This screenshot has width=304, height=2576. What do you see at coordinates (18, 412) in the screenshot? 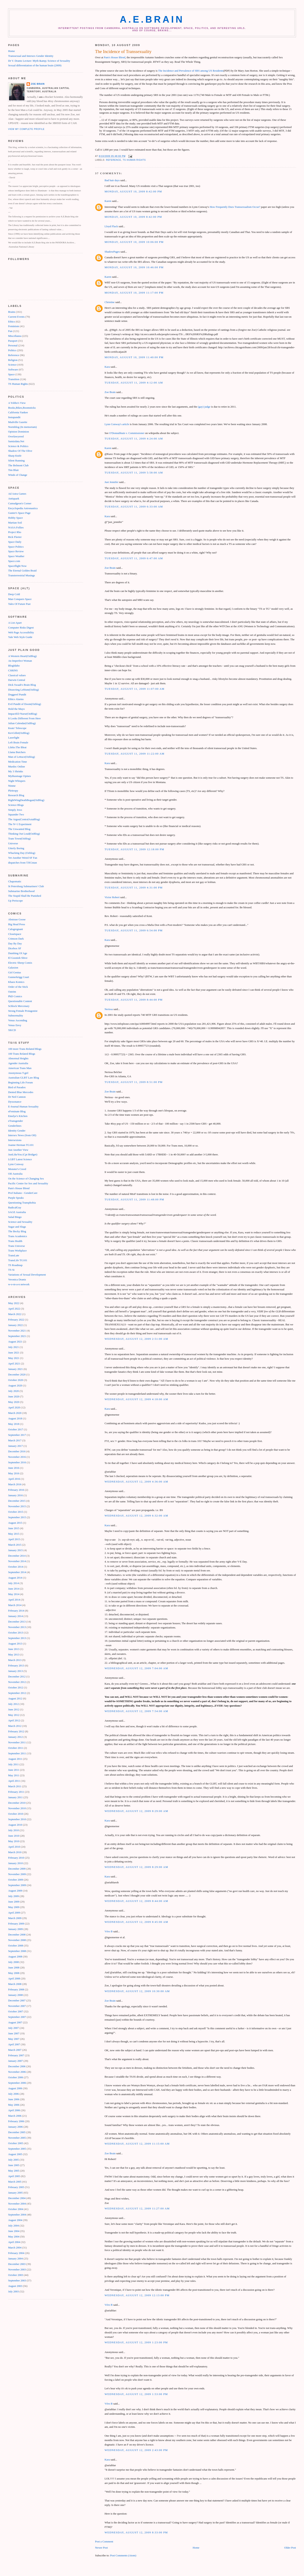
I see `California Yankee` at bounding box center [18, 412].